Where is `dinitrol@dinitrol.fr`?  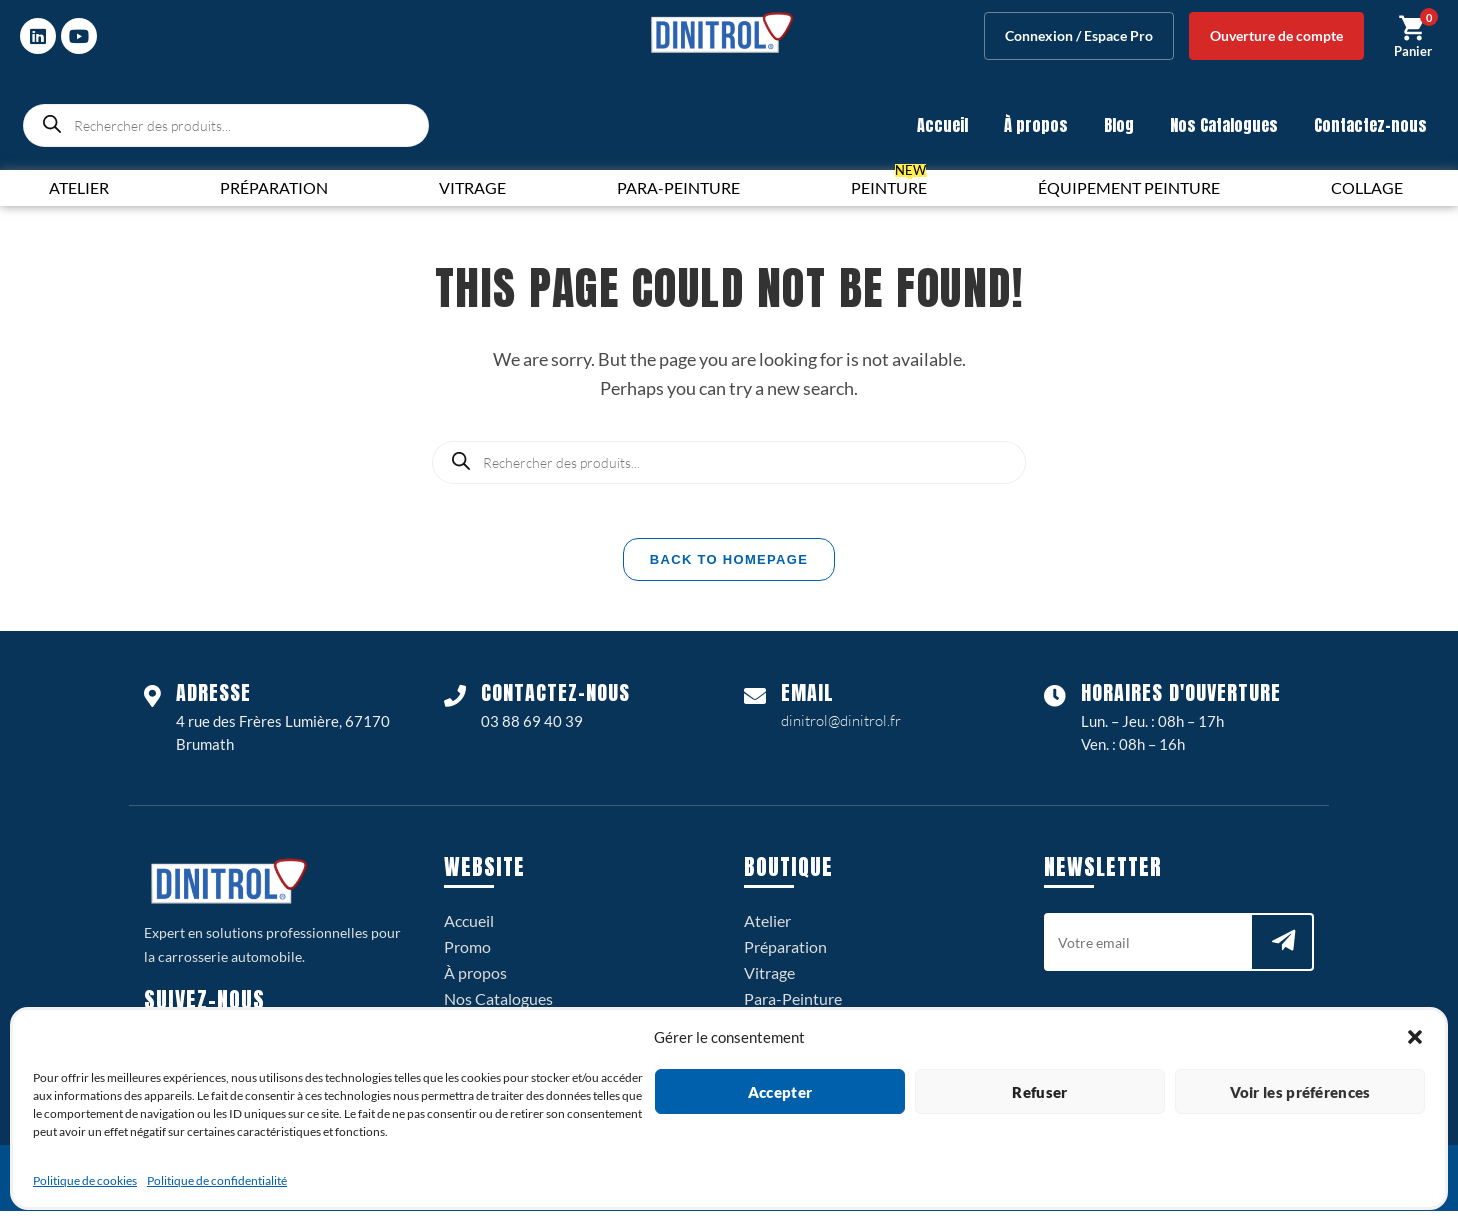 dinitrol@dinitrol.fr is located at coordinates (841, 729).